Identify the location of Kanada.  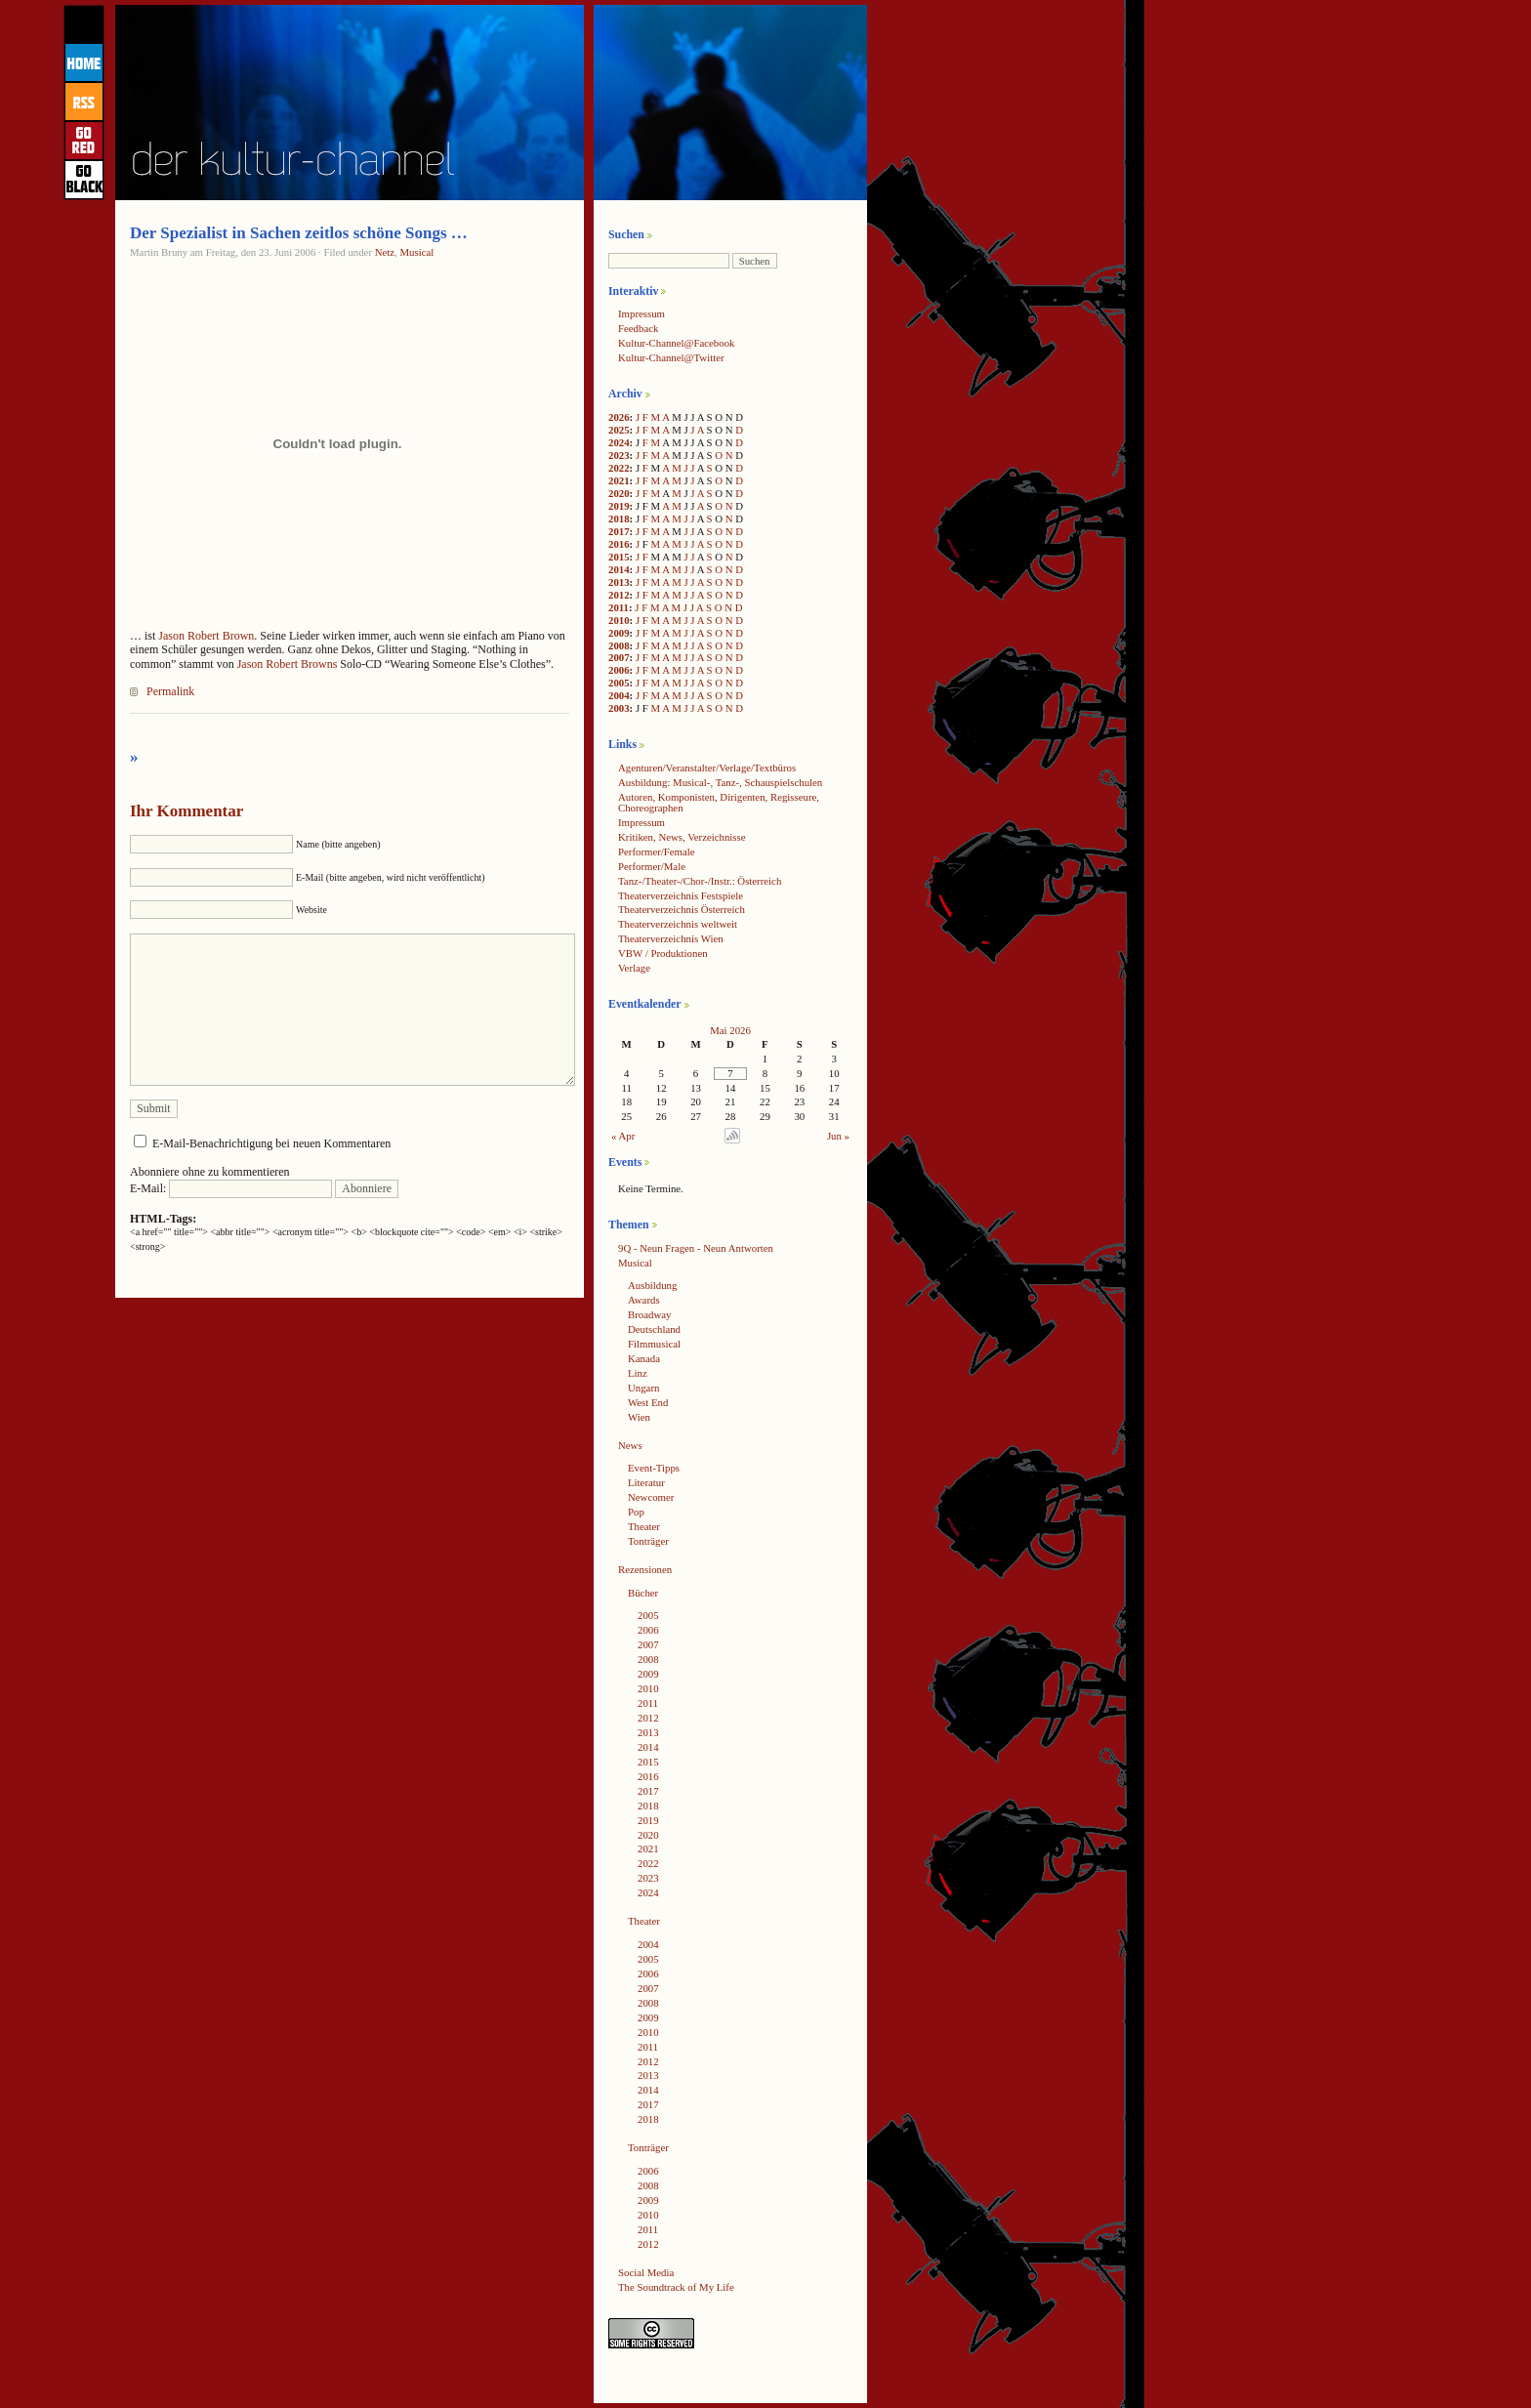
(644, 1358).